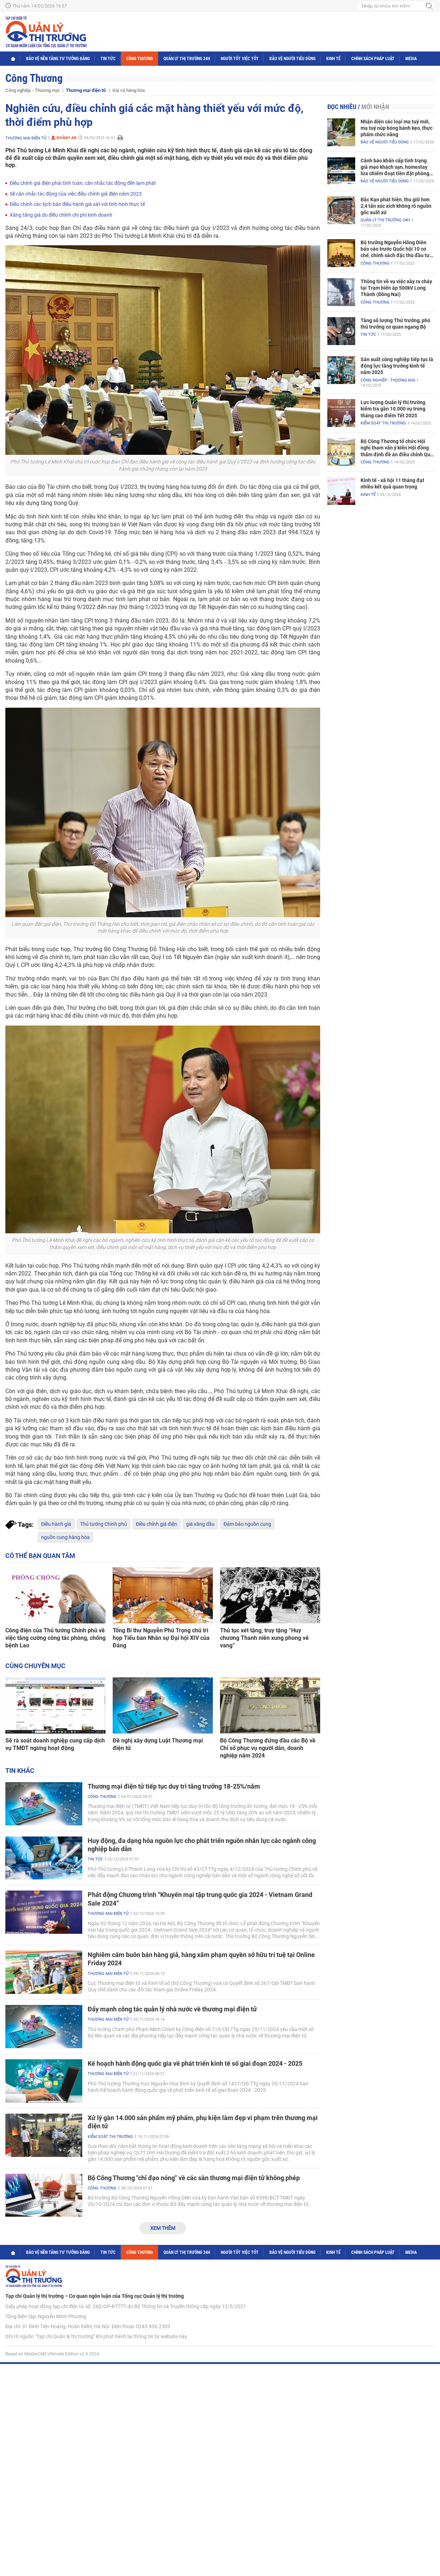  I want to click on Sẽ rà soát doanh nghiệp cung cấp dịch vụ TMĐT ngừng hoạt động, so click(55, 1744).